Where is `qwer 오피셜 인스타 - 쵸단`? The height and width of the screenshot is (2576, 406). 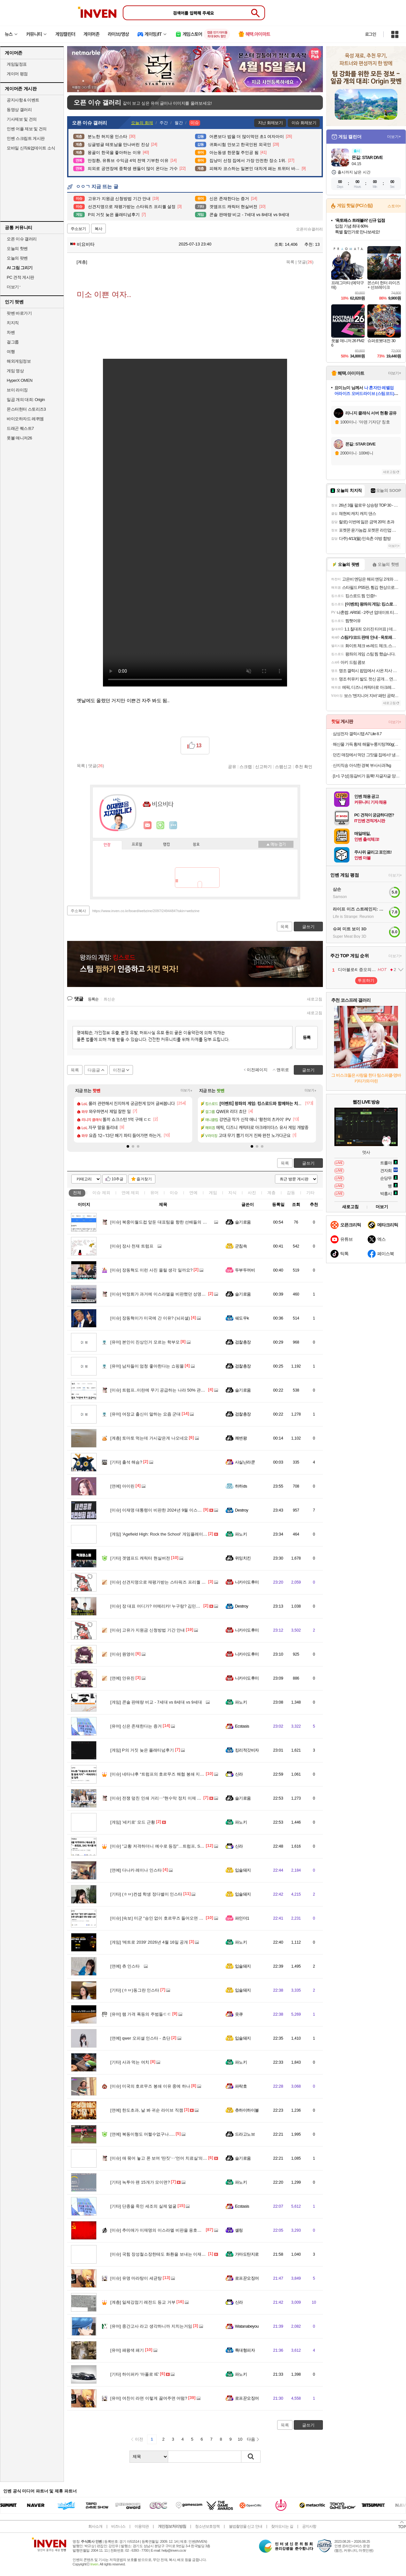
qwer 오피셜 인스타 - 쵸단 is located at coordinates (140, 2038).